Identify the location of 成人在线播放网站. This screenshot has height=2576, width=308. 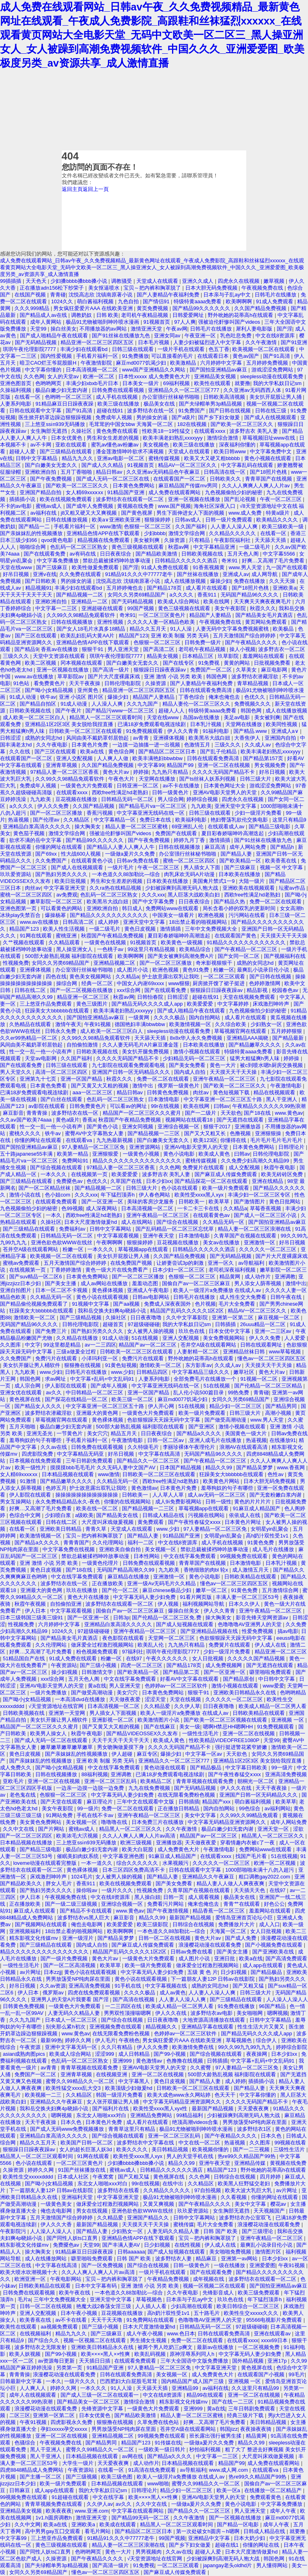
(46, 2259).